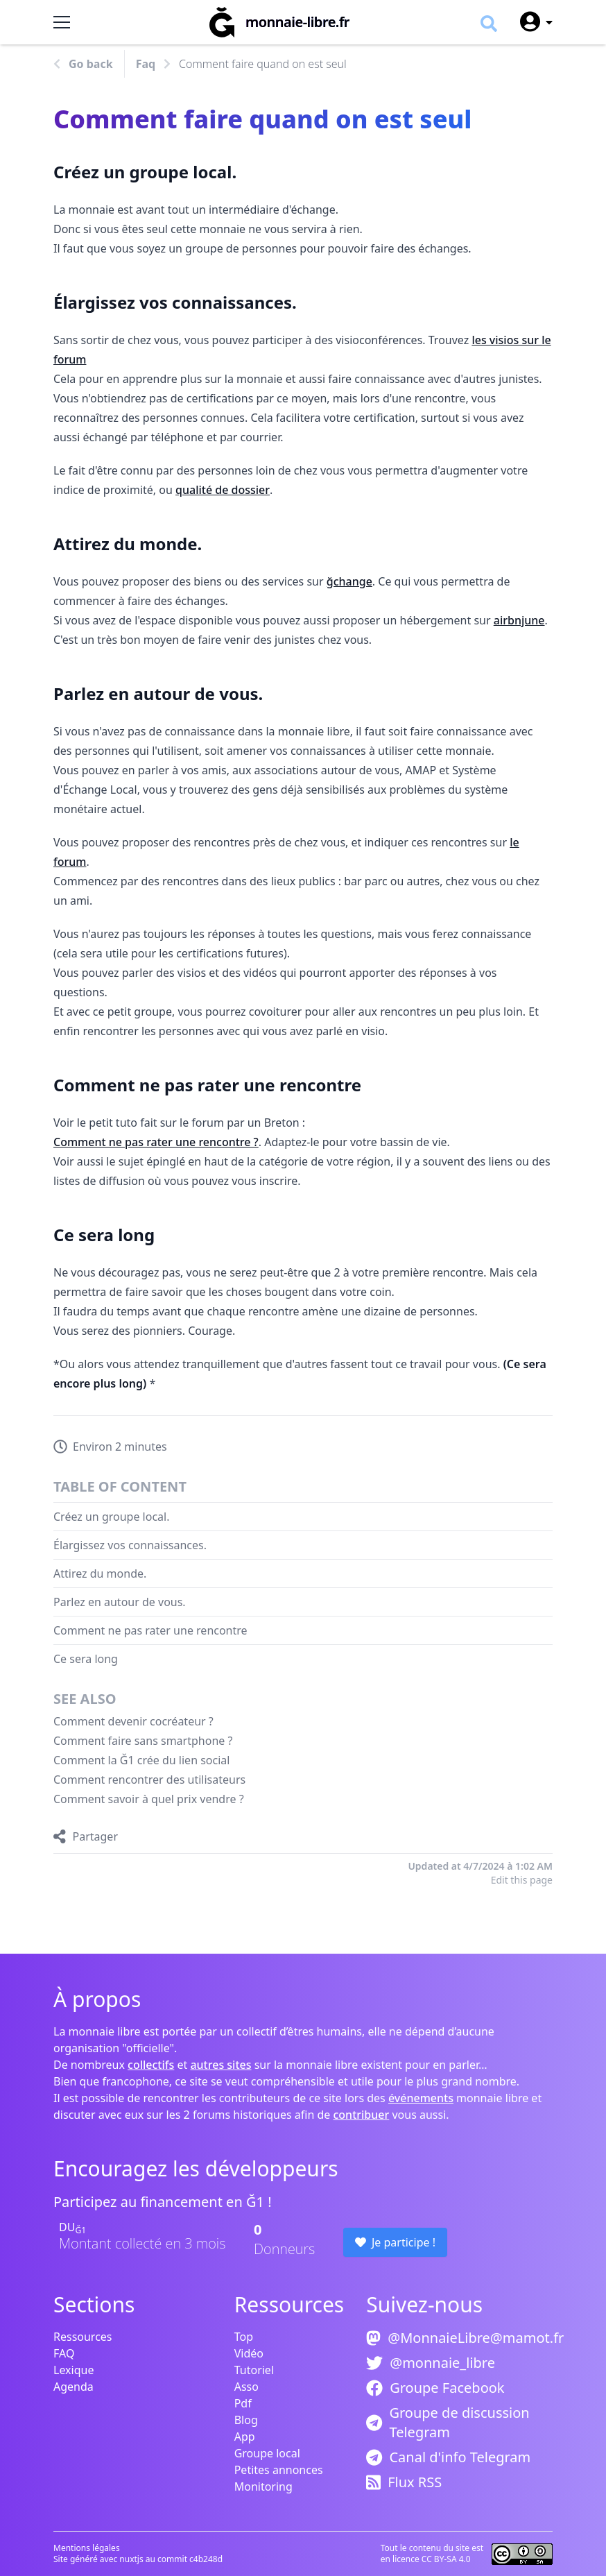  I want to click on Agenda, so click(73, 2386).